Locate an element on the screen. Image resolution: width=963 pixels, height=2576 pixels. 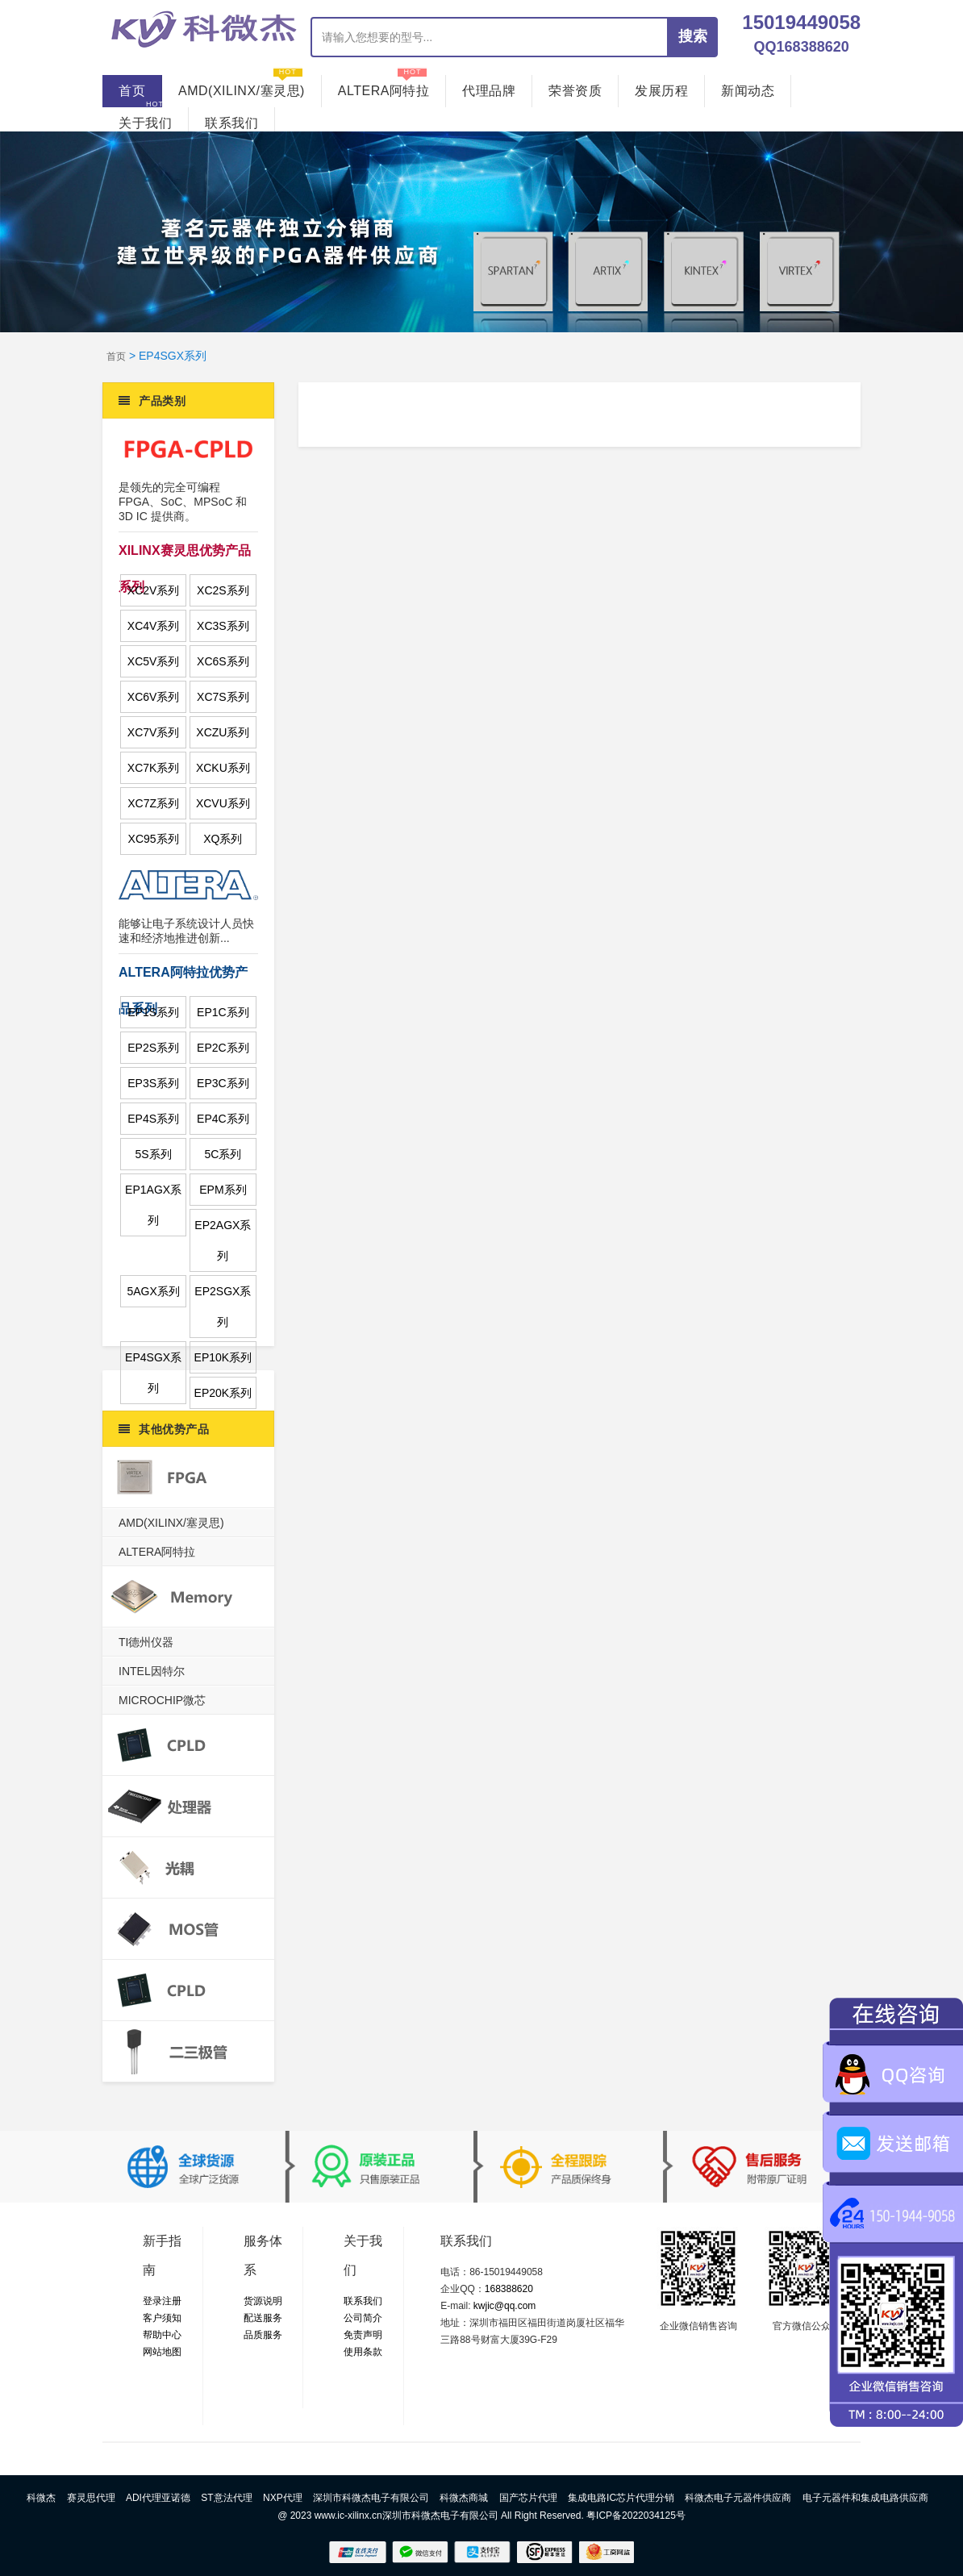
EP2C系列 is located at coordinates (223, 1047).